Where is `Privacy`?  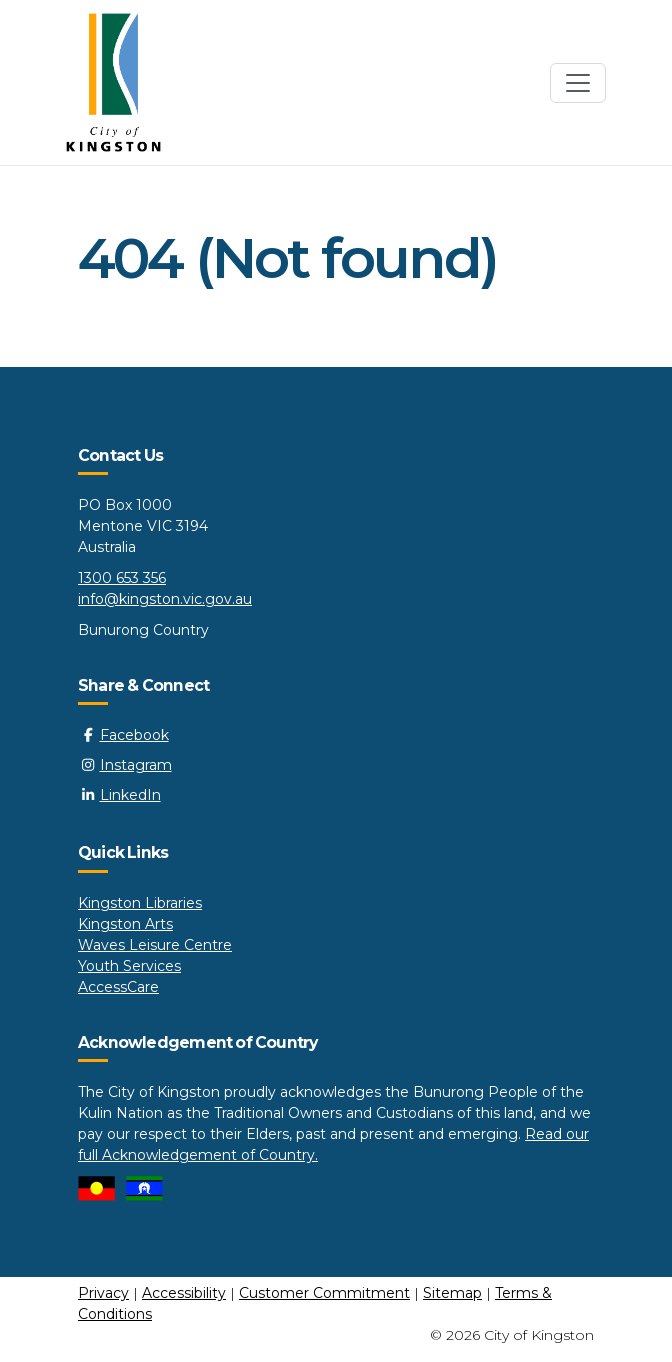 Privacy is located at coordinates (103, 1293).